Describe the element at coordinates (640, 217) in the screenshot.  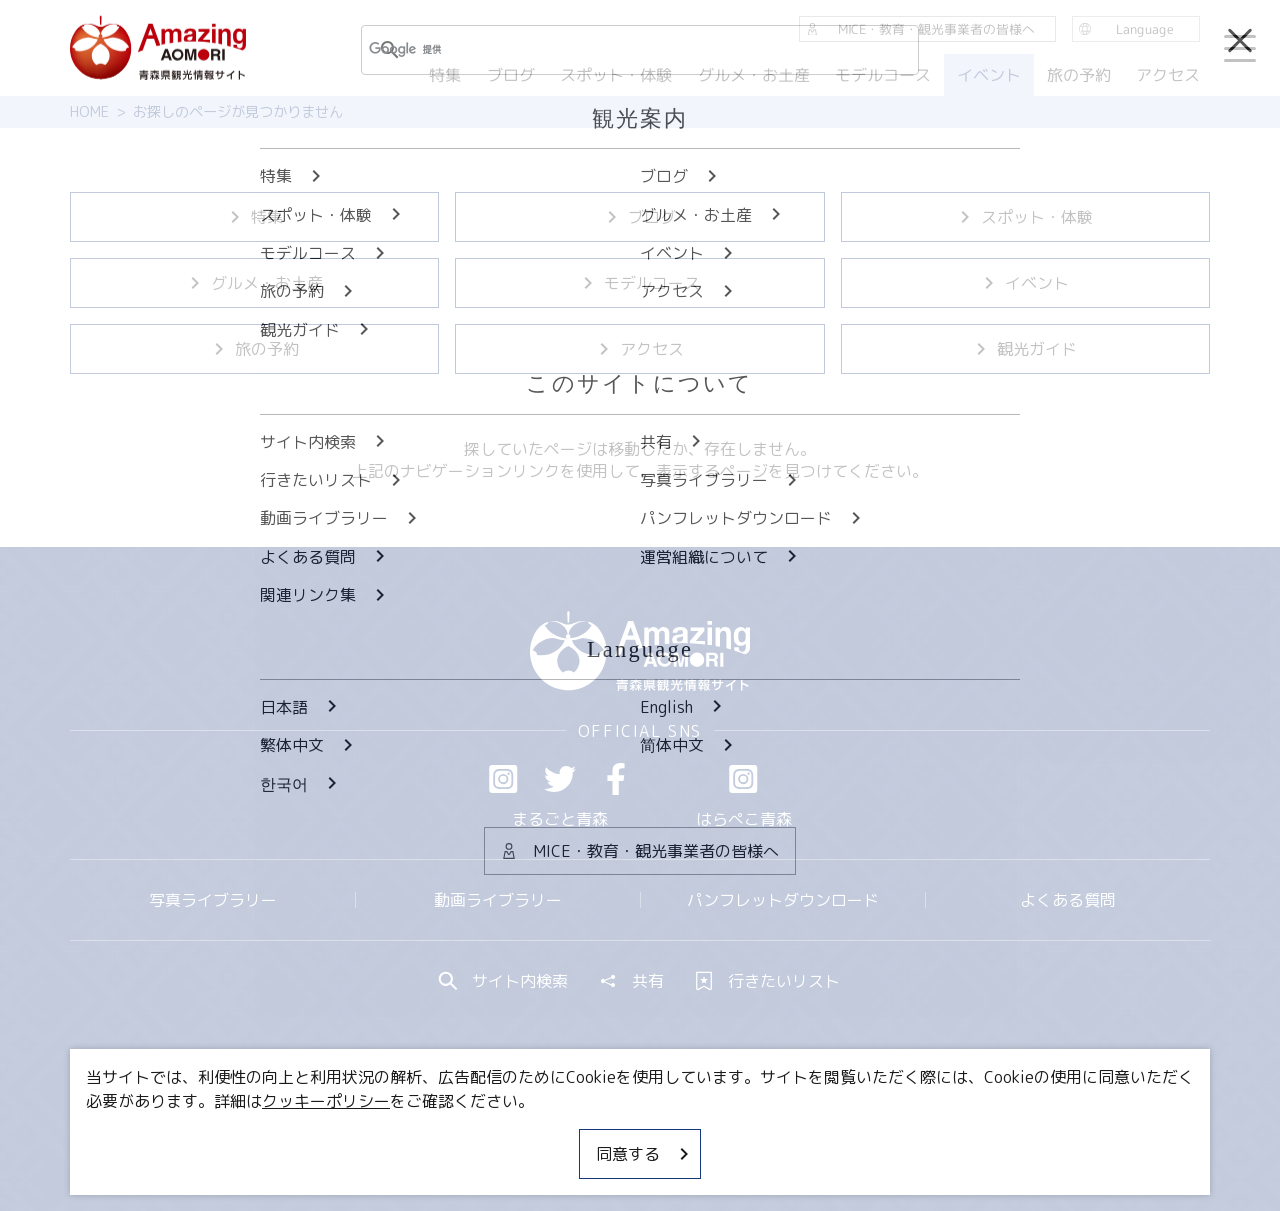
I see `ブログ` at that location.